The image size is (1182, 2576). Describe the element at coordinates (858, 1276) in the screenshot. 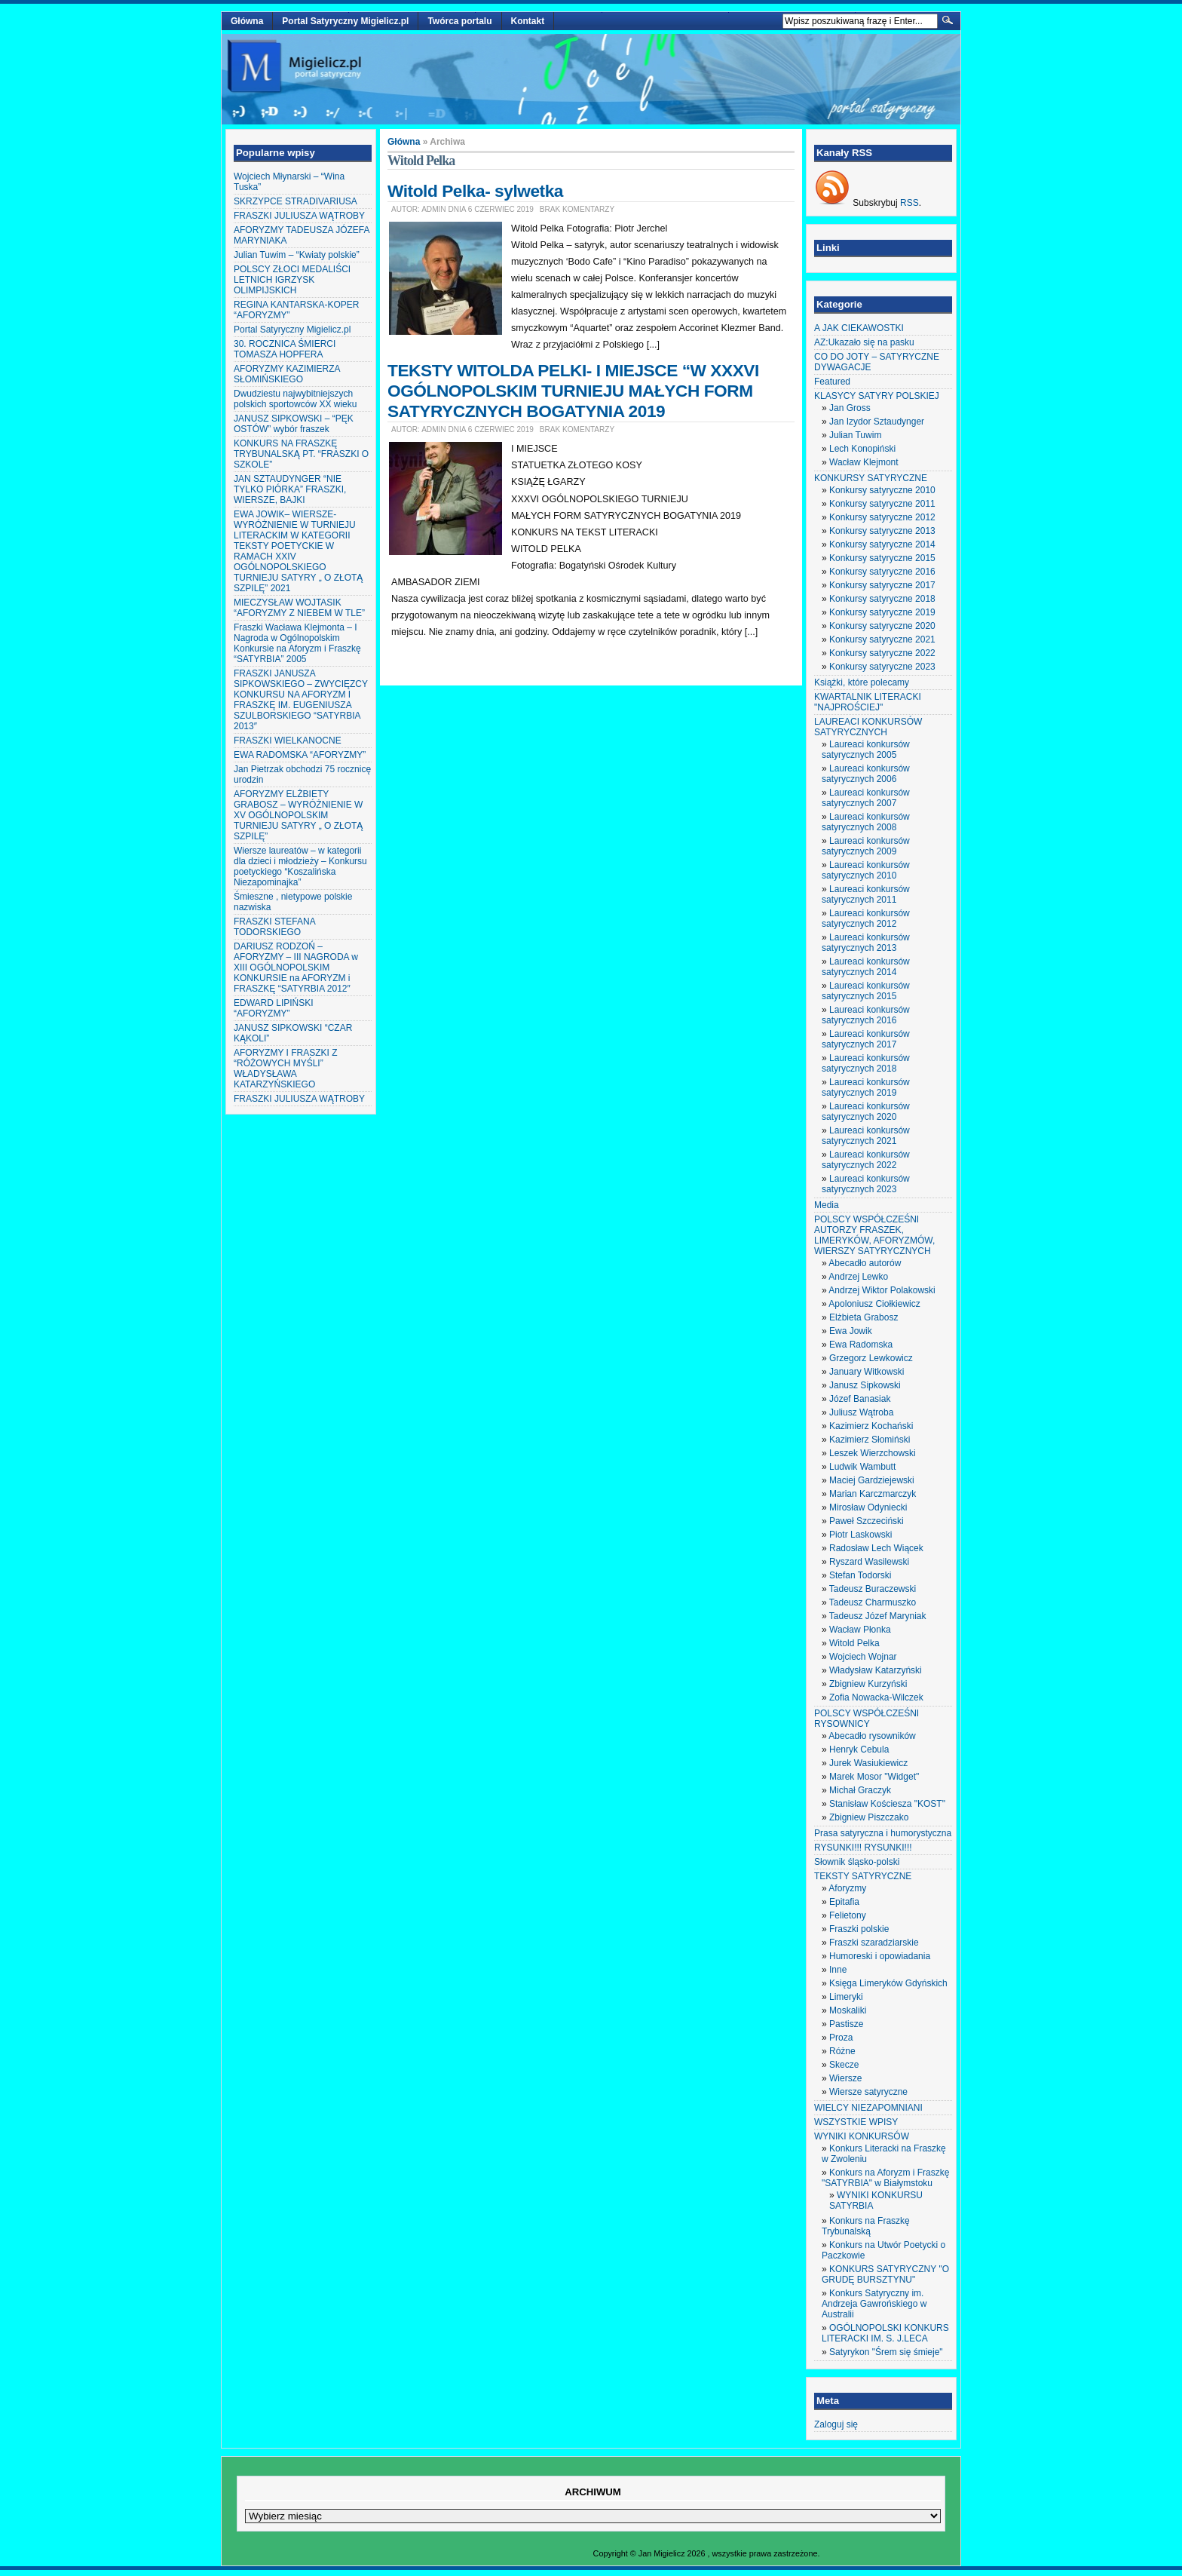

I see `Andrzej Lewko` at that location.